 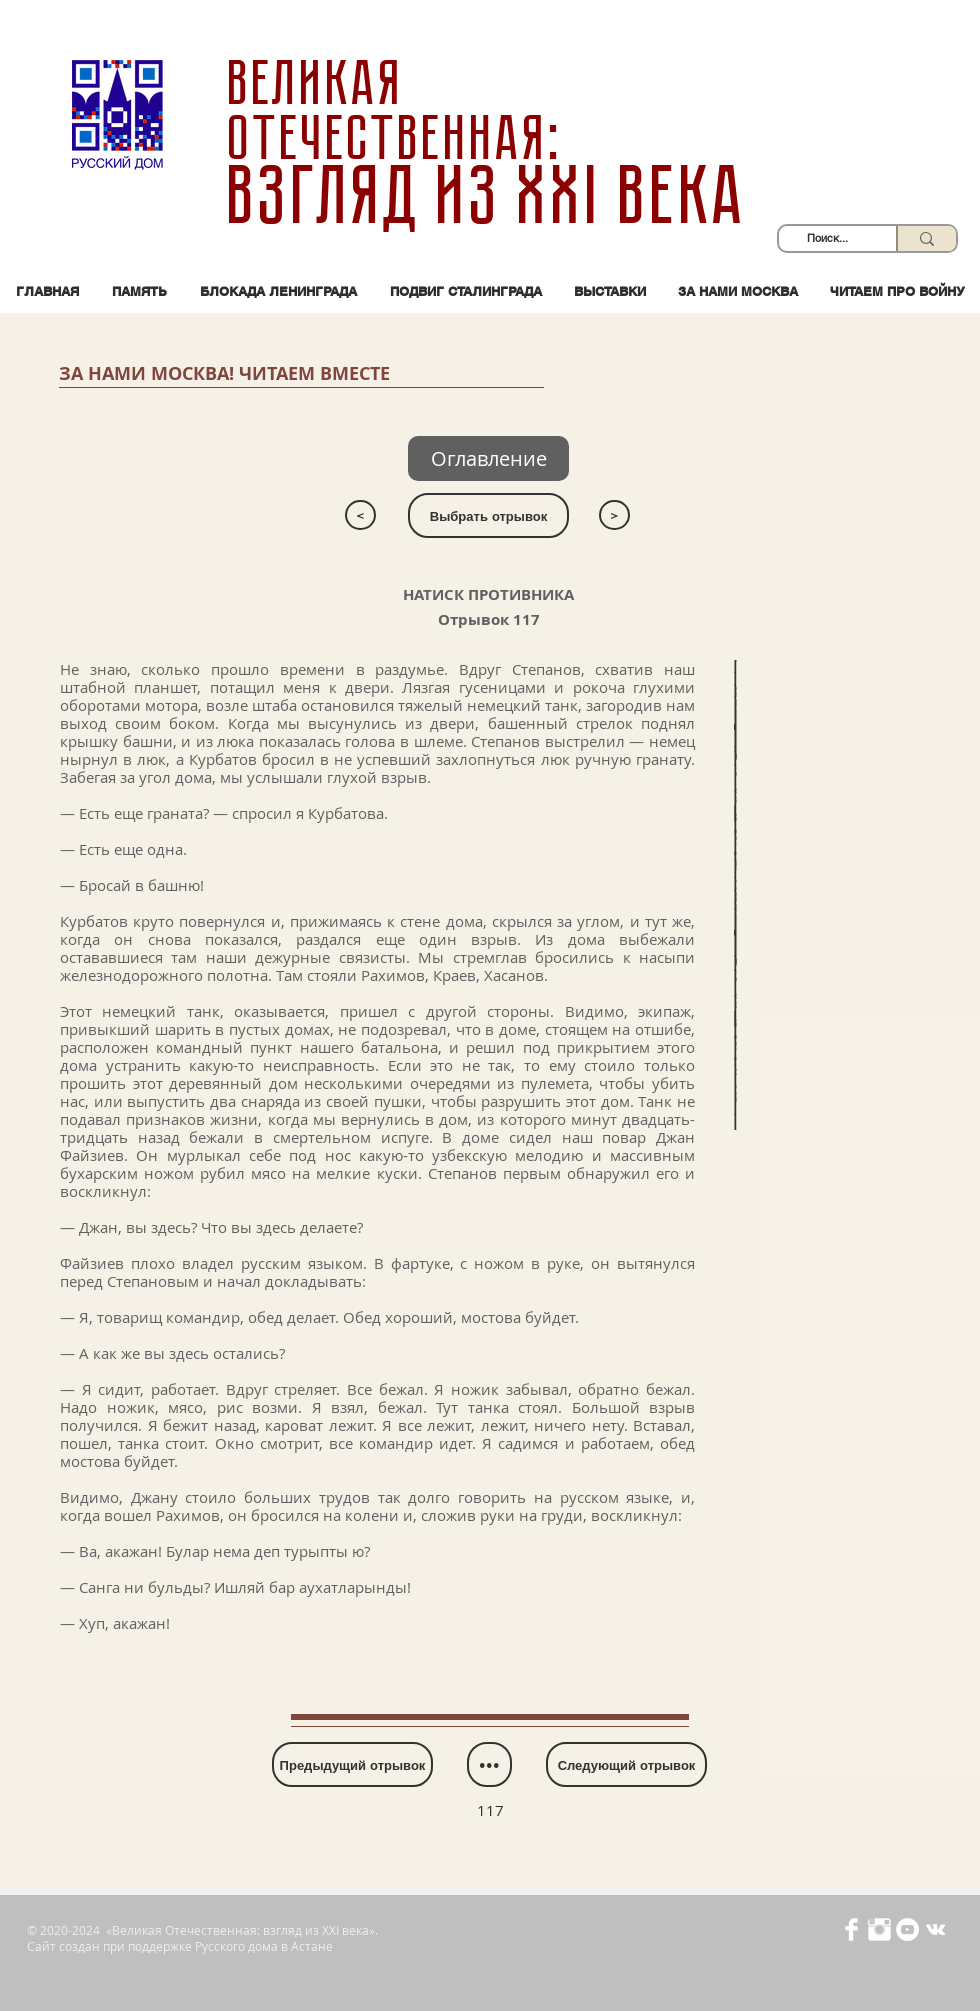 I want to click on [>], so click(x=614, y=515).